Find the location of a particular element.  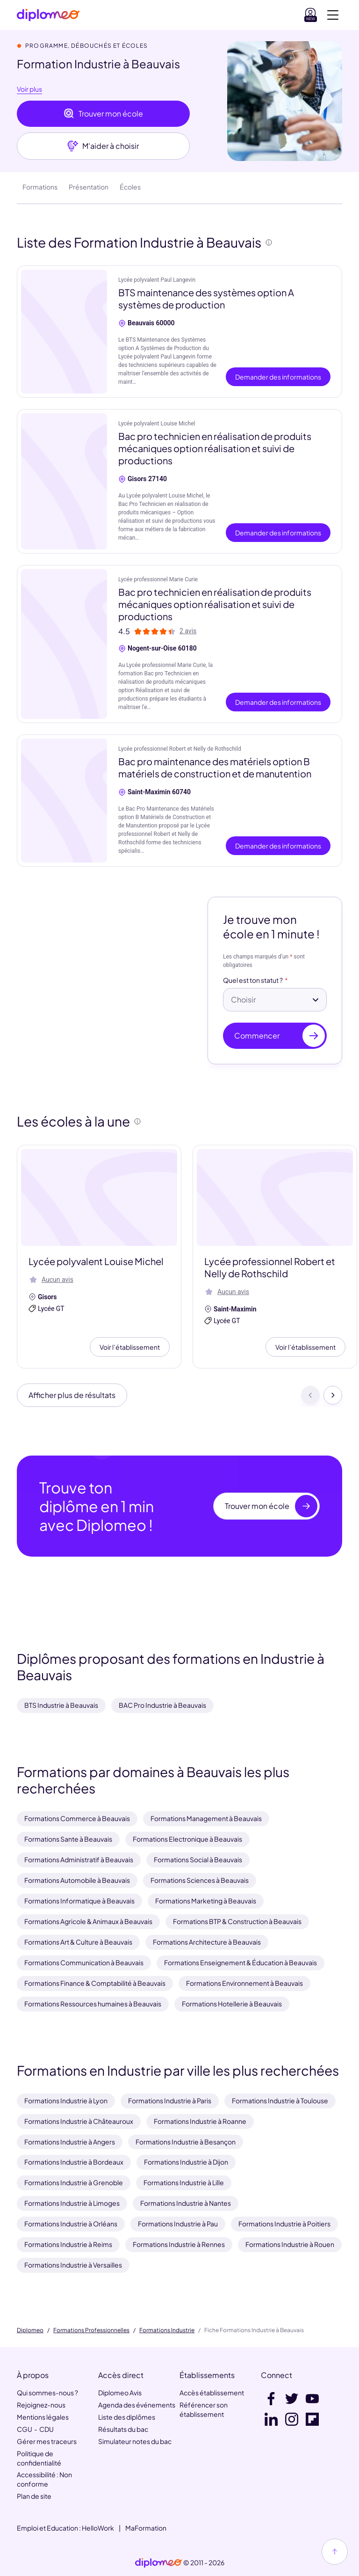

Formations Architecture à Beauvais is located at coordinates (207, 1942).